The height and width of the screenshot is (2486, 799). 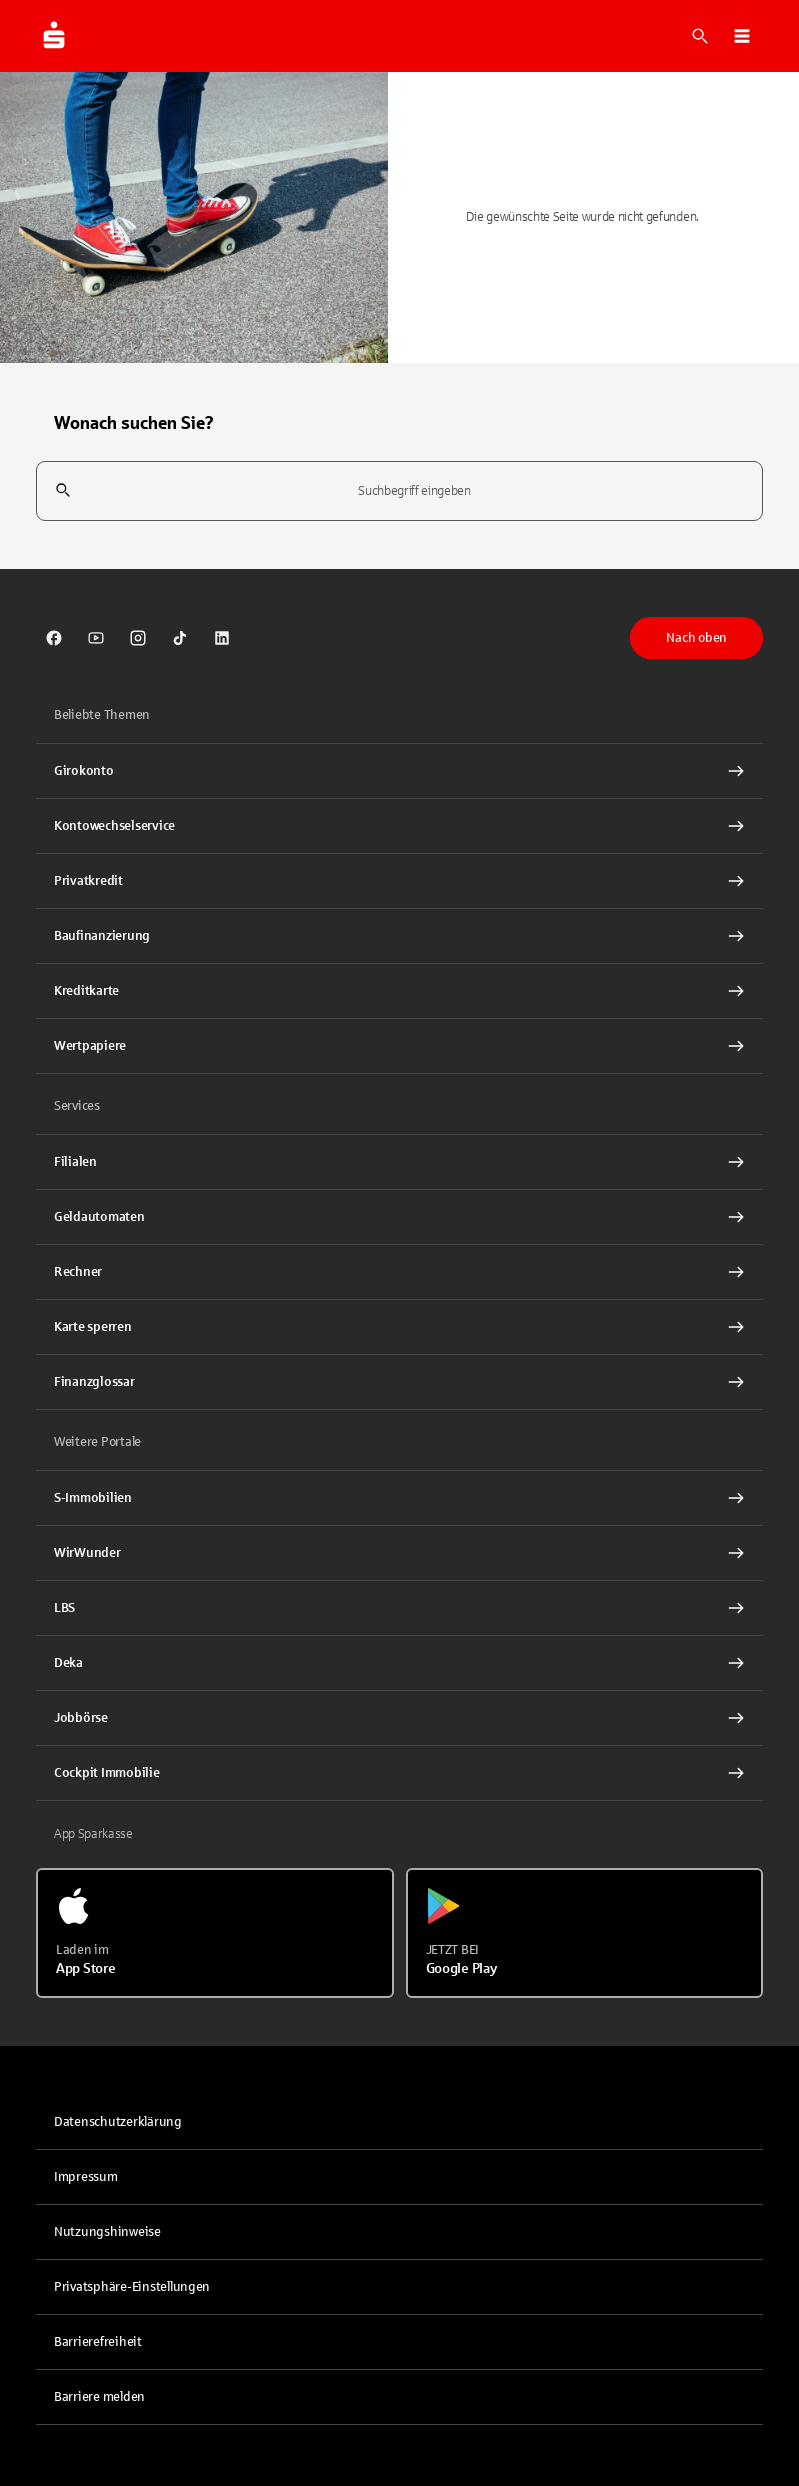 I want to click on [Wertpapiere Interner Link], so click(x=399, y=1046).